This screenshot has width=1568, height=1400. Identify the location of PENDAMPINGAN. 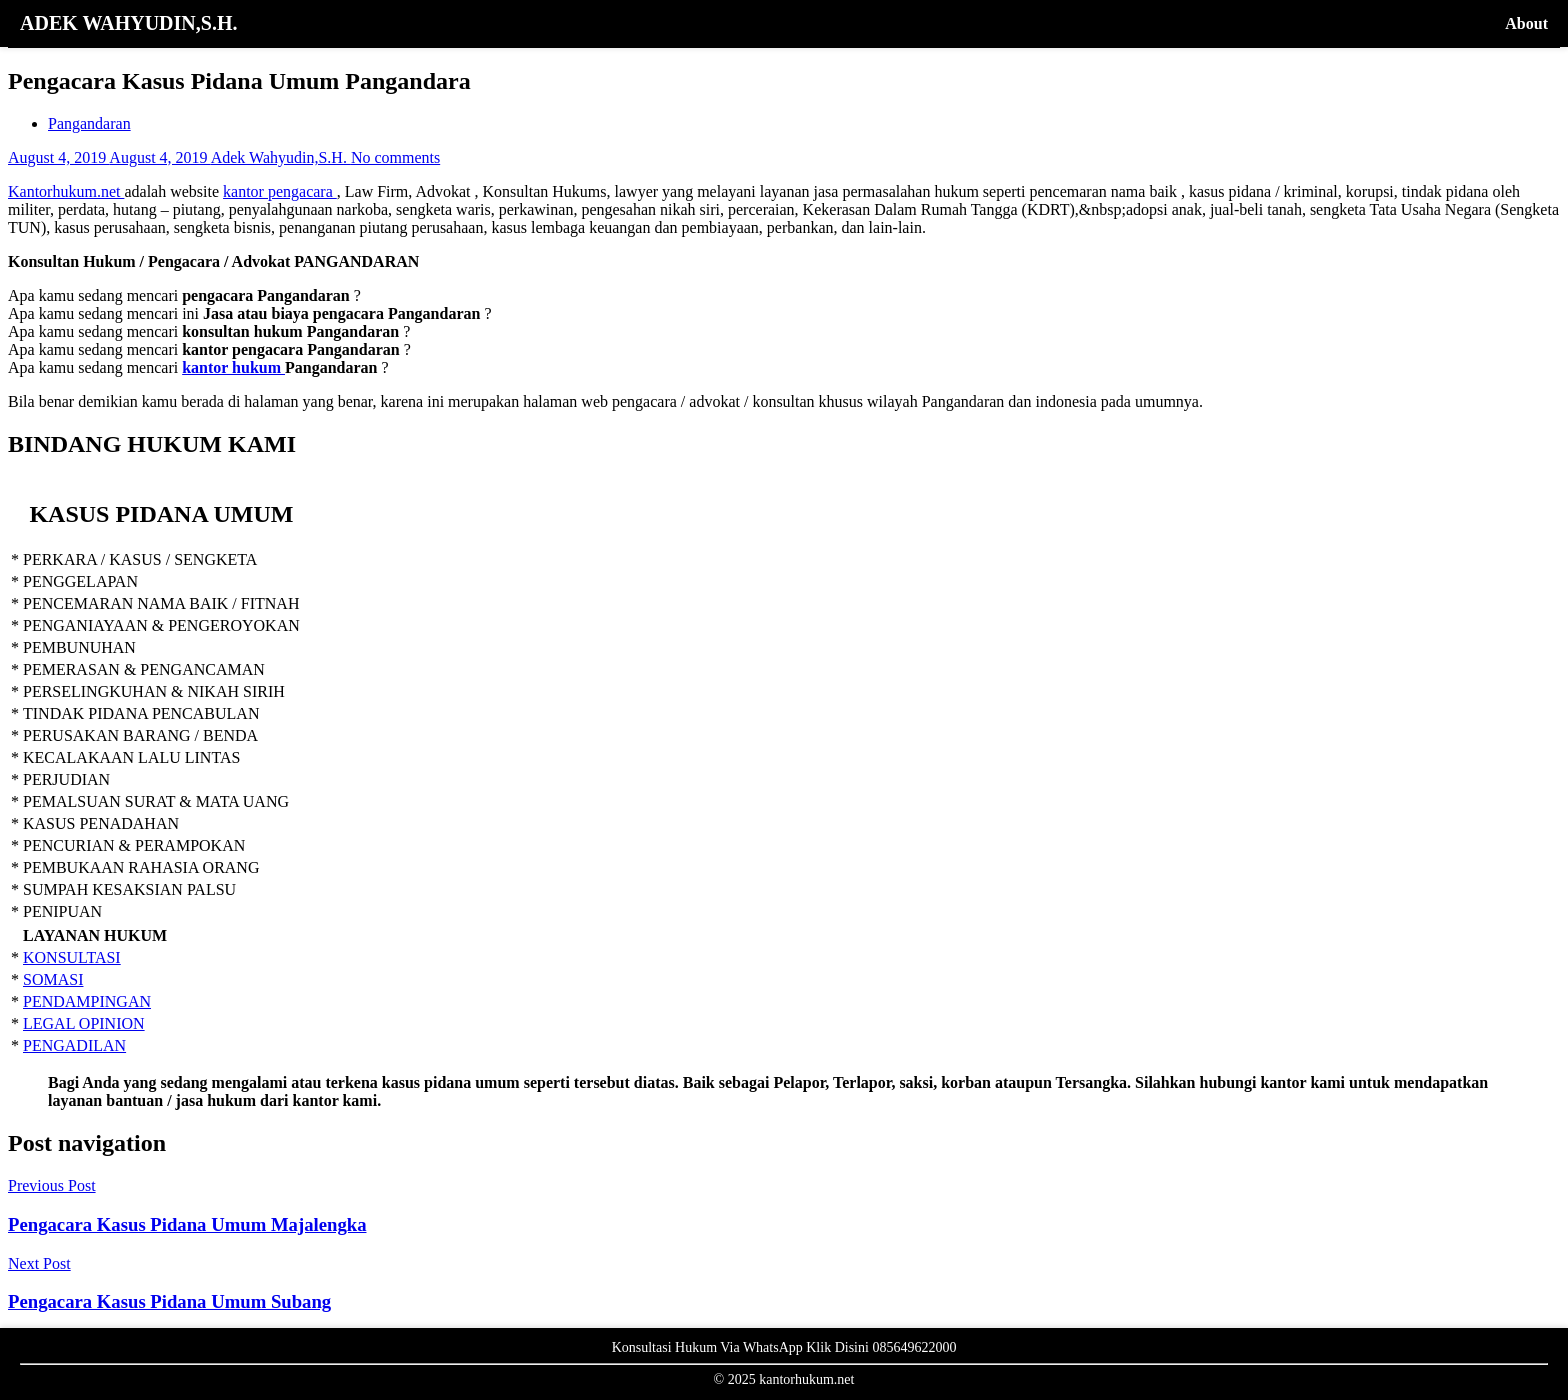
(87, 1001).